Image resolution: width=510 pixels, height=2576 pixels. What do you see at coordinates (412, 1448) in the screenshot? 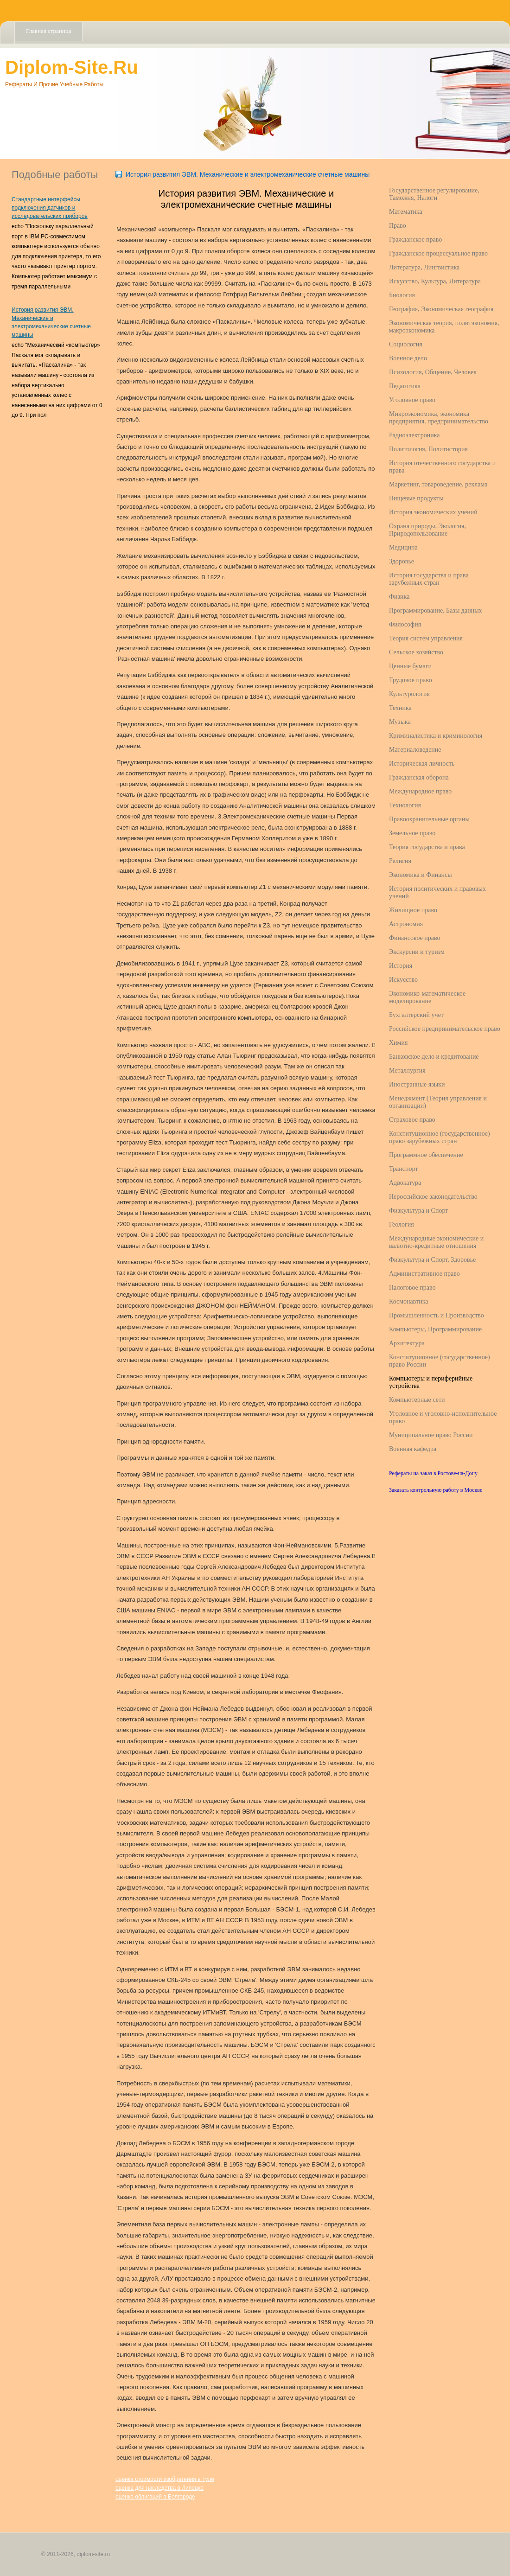
I see `Военная кафедра` at bounding box center [412, 1448].